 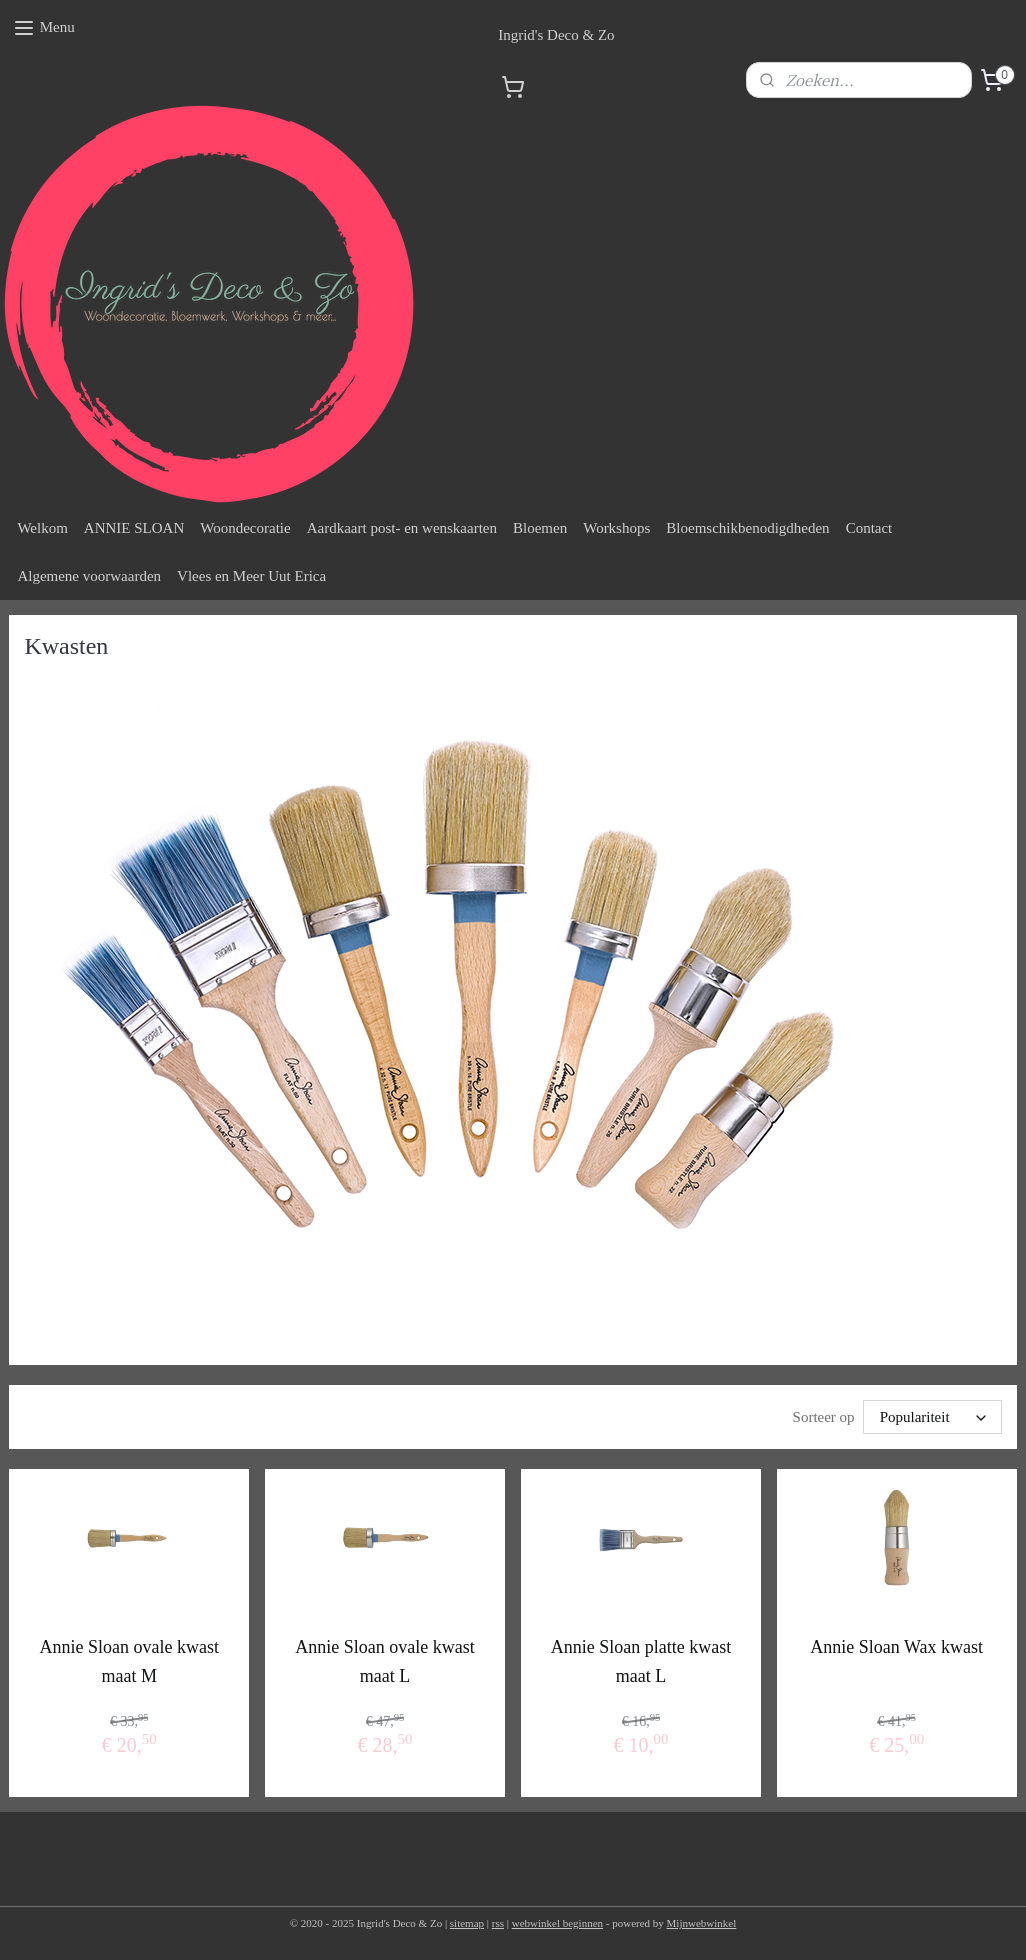 What do you see at coordinates (498, 1923) in the screenshot?
I see `rss` at bounding box center [498, 1923].